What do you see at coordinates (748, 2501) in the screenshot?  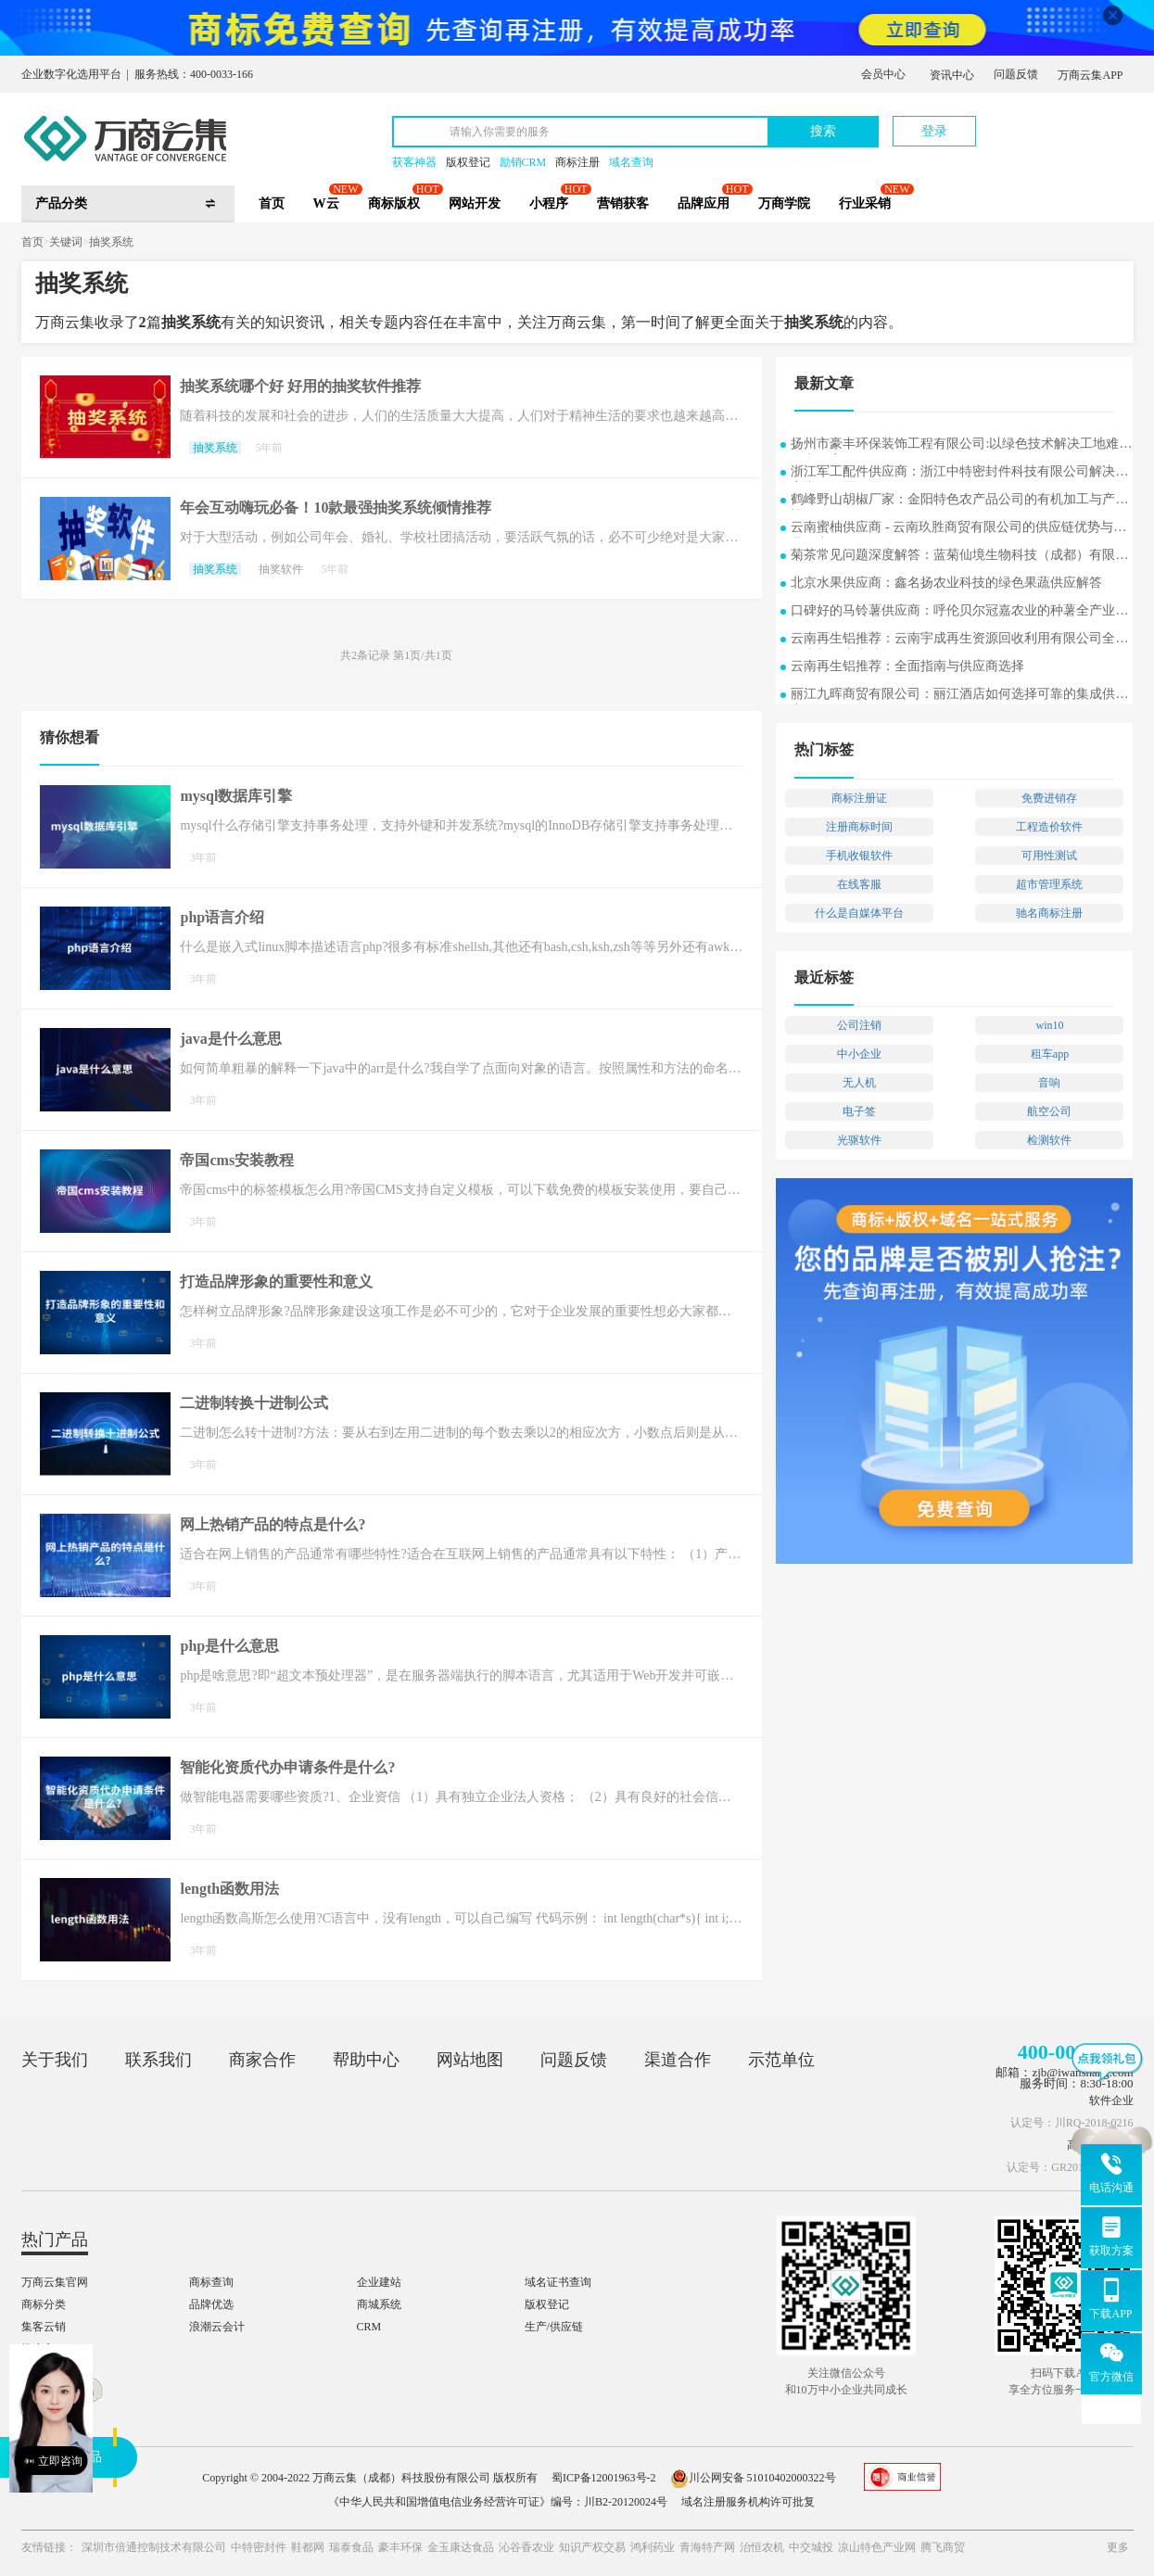 I see `域名注册服务机构许可批复` at bounding box center [748, 2501].